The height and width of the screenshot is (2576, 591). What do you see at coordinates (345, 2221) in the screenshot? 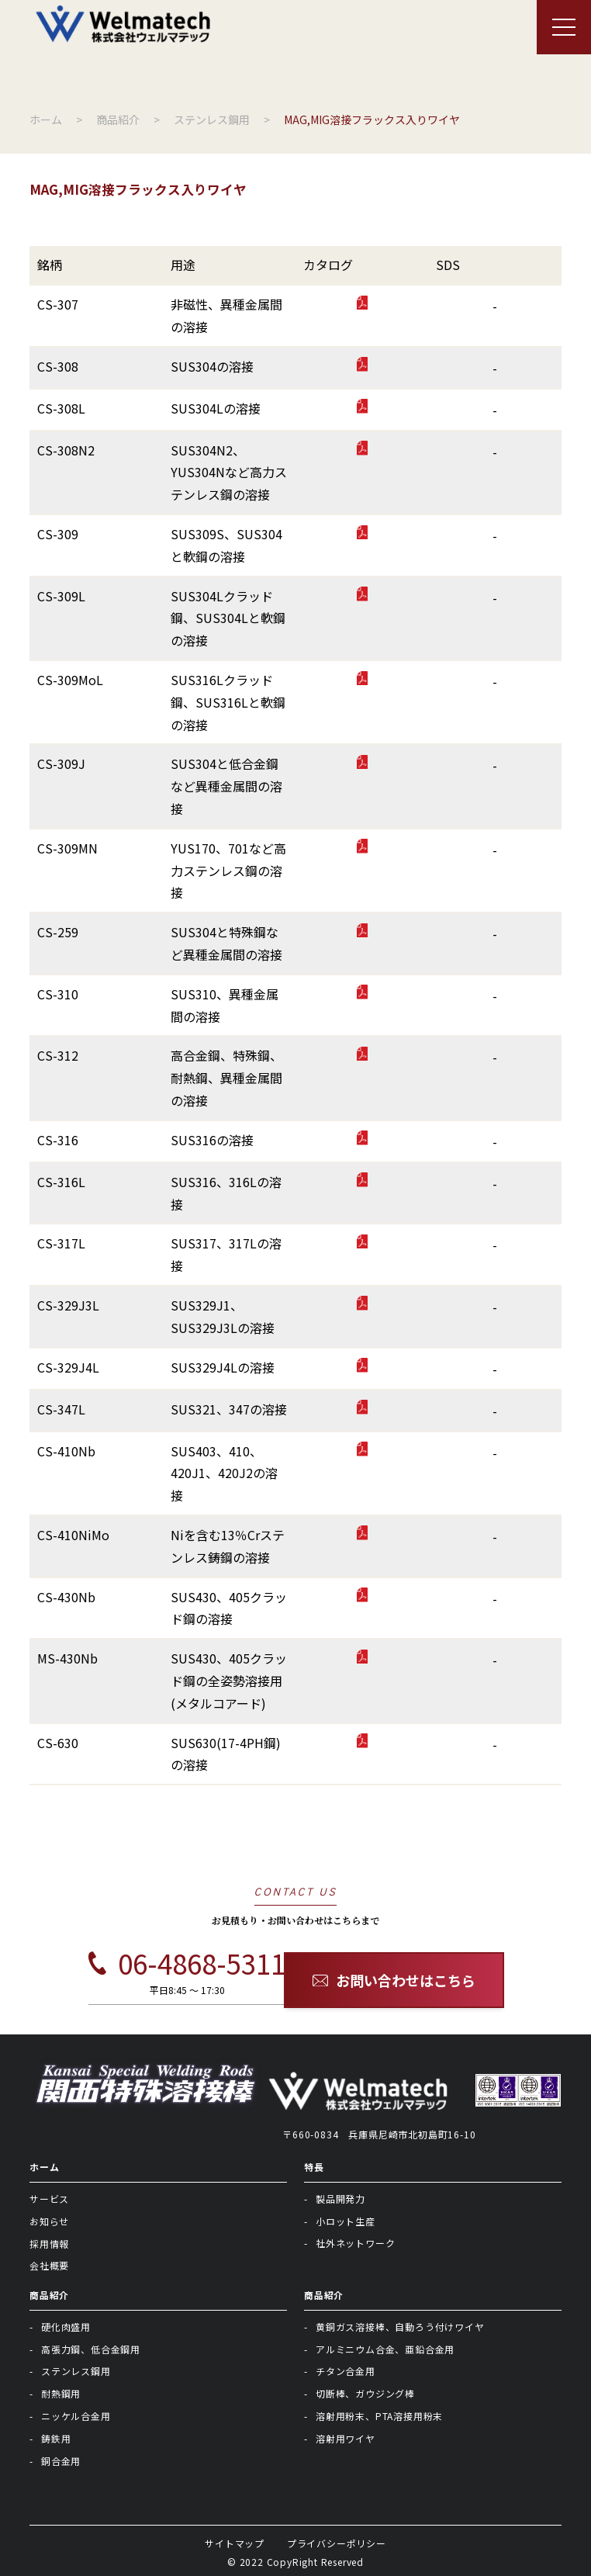
I see `小ロット生産` at bounding box center [345, 2221].